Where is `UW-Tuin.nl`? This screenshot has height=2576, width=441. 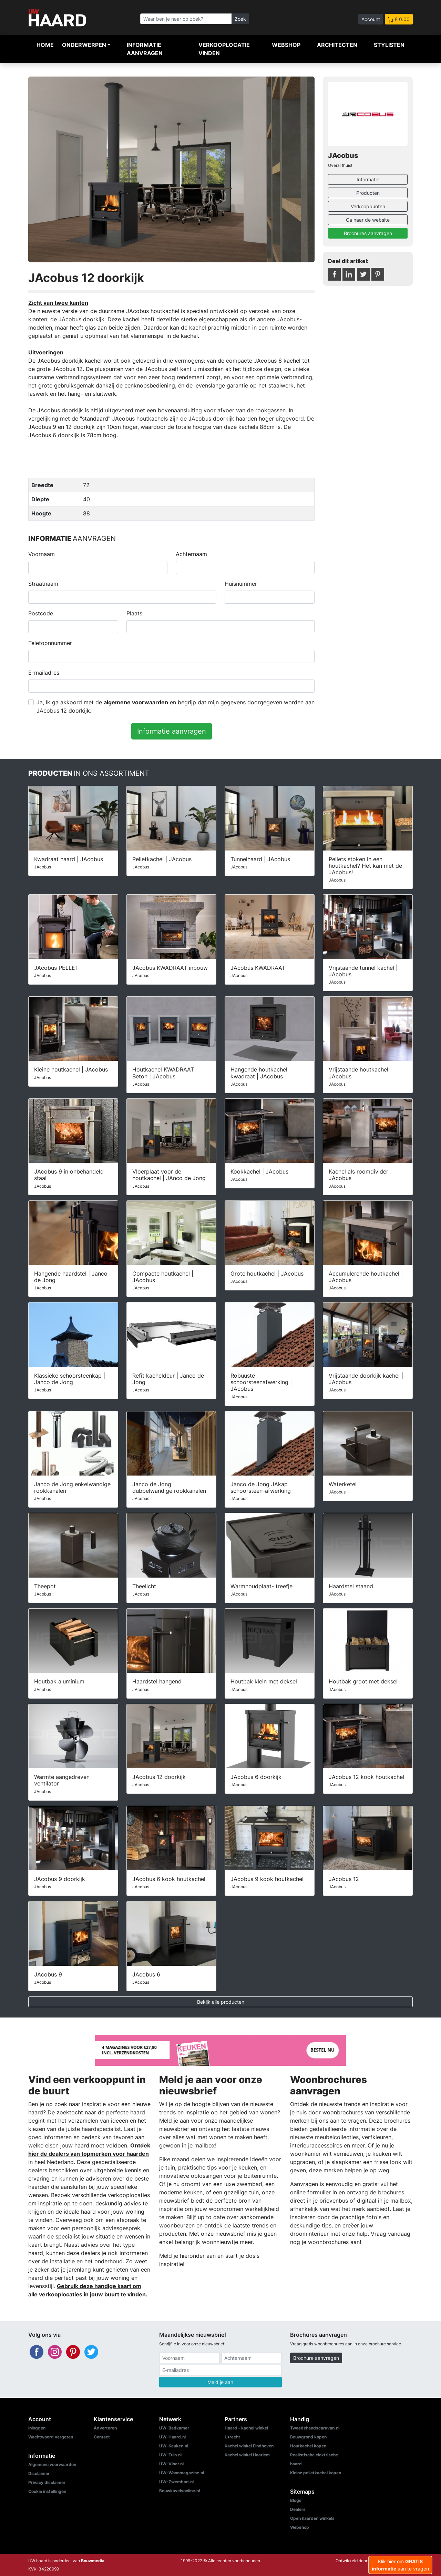
UW-Tuin.nl is located at coordinates (170, 2454).